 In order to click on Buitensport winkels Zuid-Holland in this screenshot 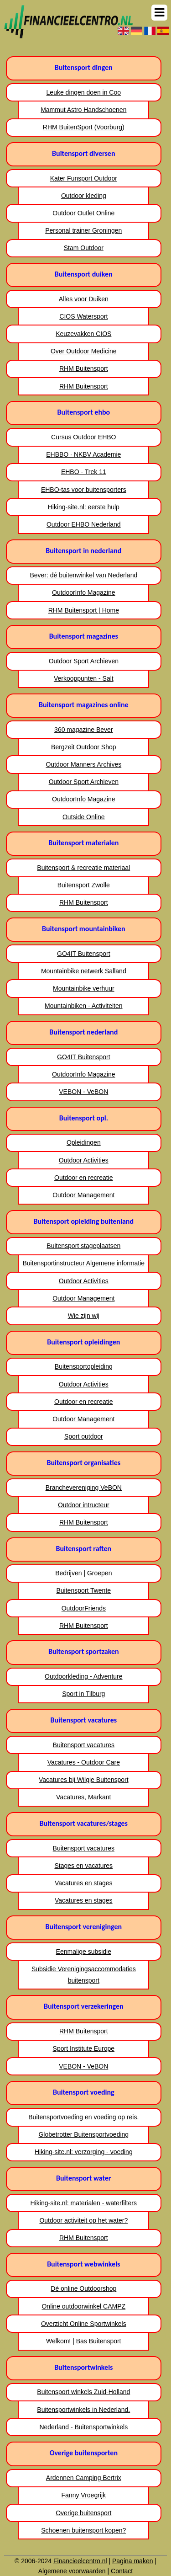, I will do `click(83, 2391)`.